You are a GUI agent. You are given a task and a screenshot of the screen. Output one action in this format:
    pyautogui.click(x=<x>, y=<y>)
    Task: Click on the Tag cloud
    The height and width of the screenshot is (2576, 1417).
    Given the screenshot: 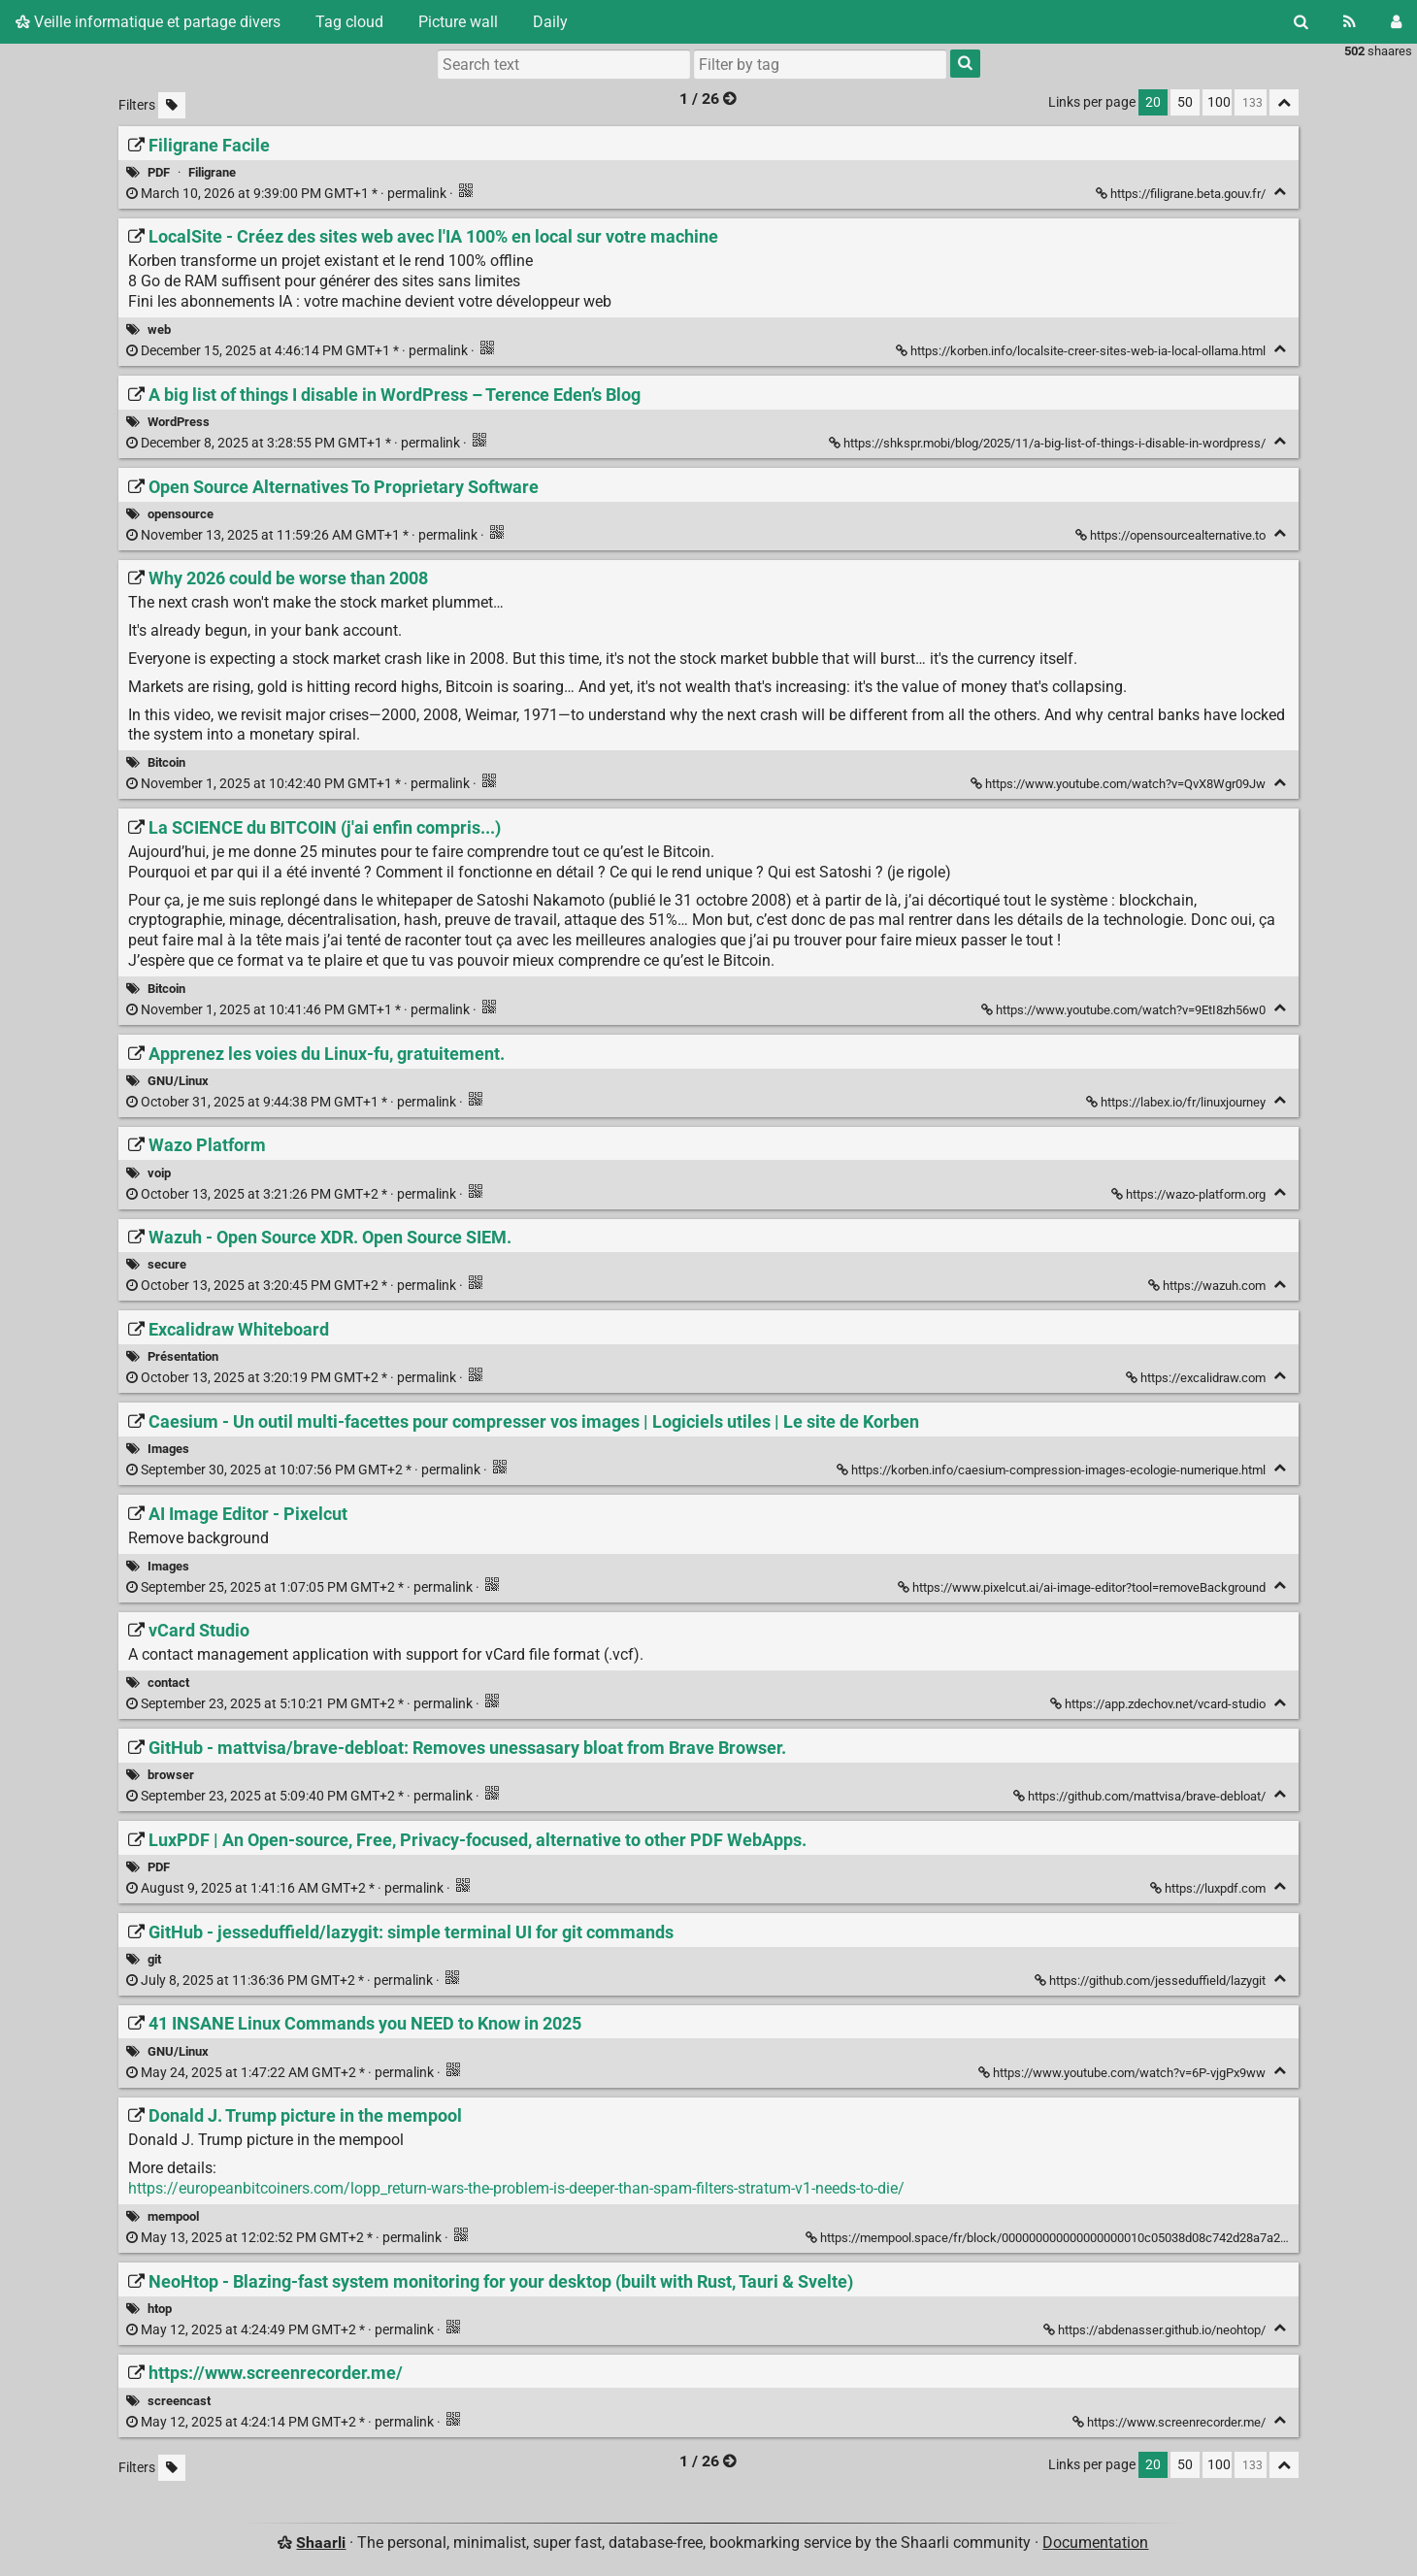 What is the action you would take?
    pyautogui.click(x=349, y=22)
    